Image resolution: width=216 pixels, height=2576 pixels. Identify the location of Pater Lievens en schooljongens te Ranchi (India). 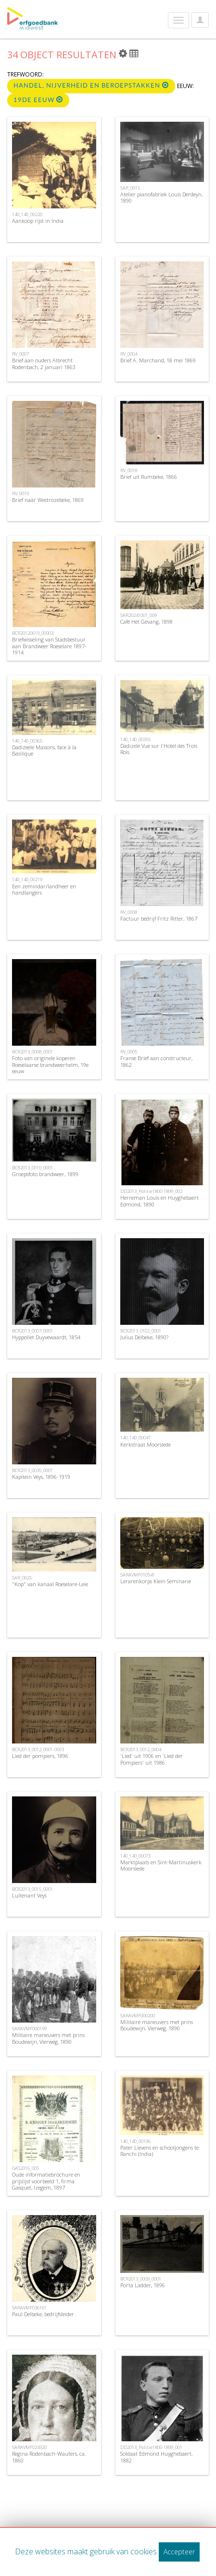
(159, 2150).